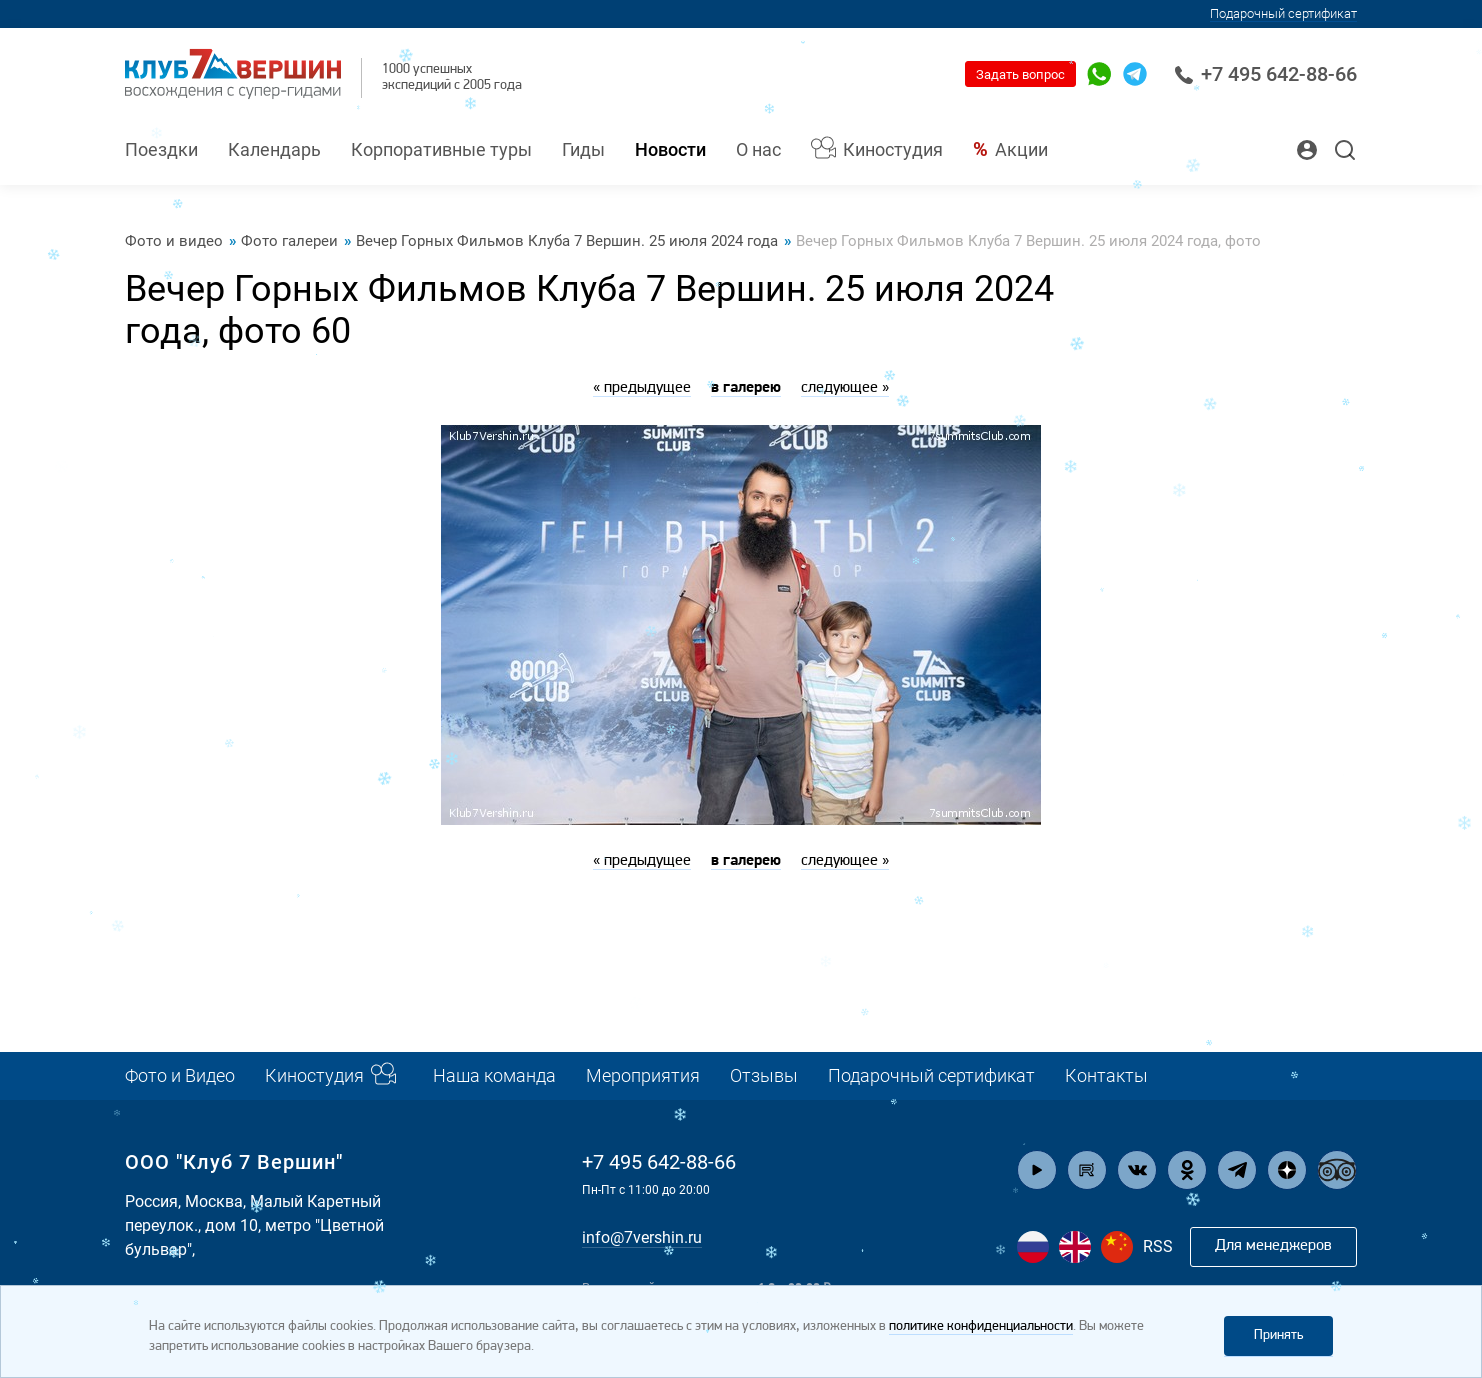 This screenshot has height=1378, width=1482. Describe the element at coordinates (1278, 1335) in the screenshot. I see `Принять` at that location.